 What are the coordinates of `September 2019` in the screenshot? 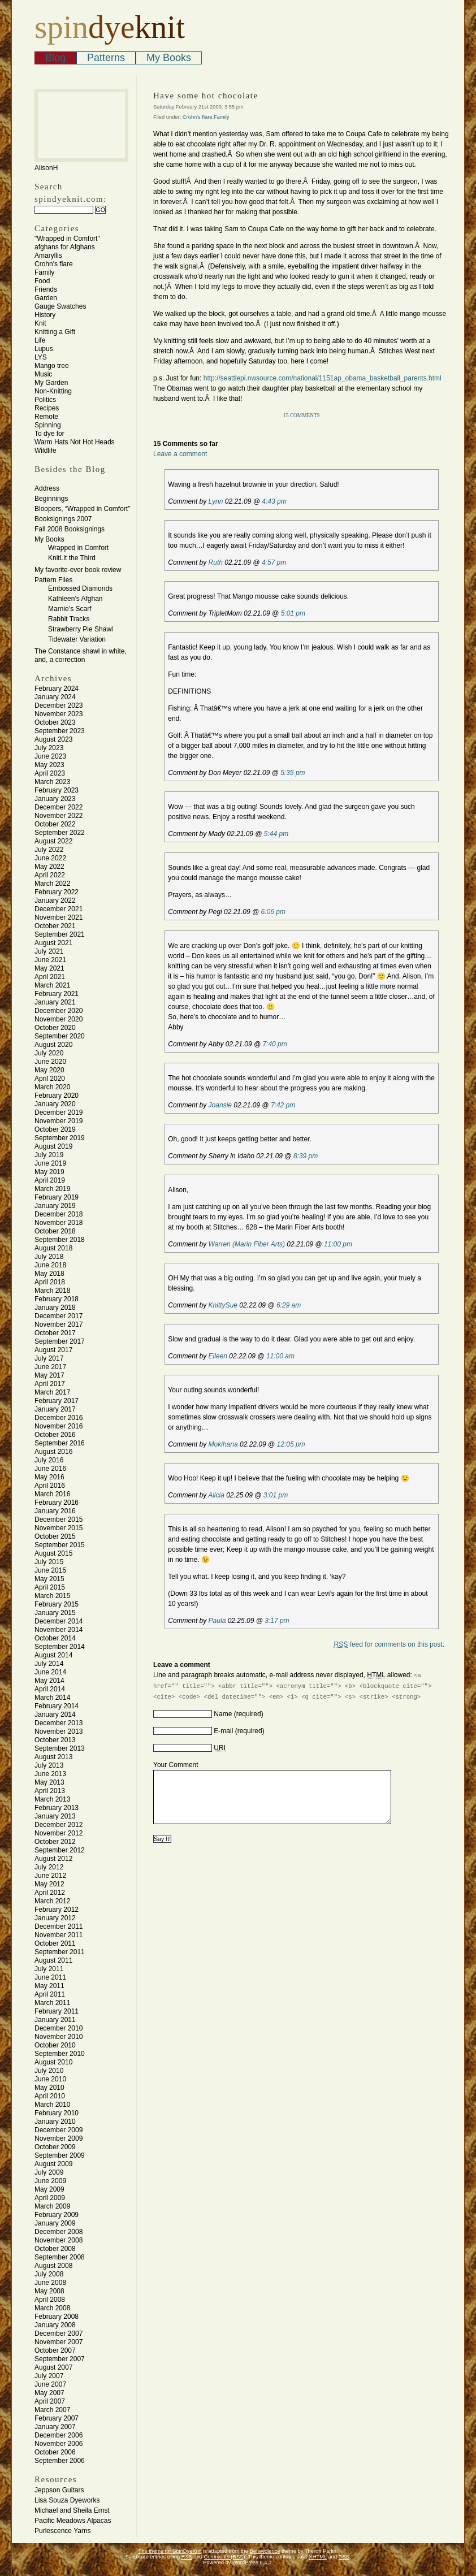 It's located at (59, 1138).